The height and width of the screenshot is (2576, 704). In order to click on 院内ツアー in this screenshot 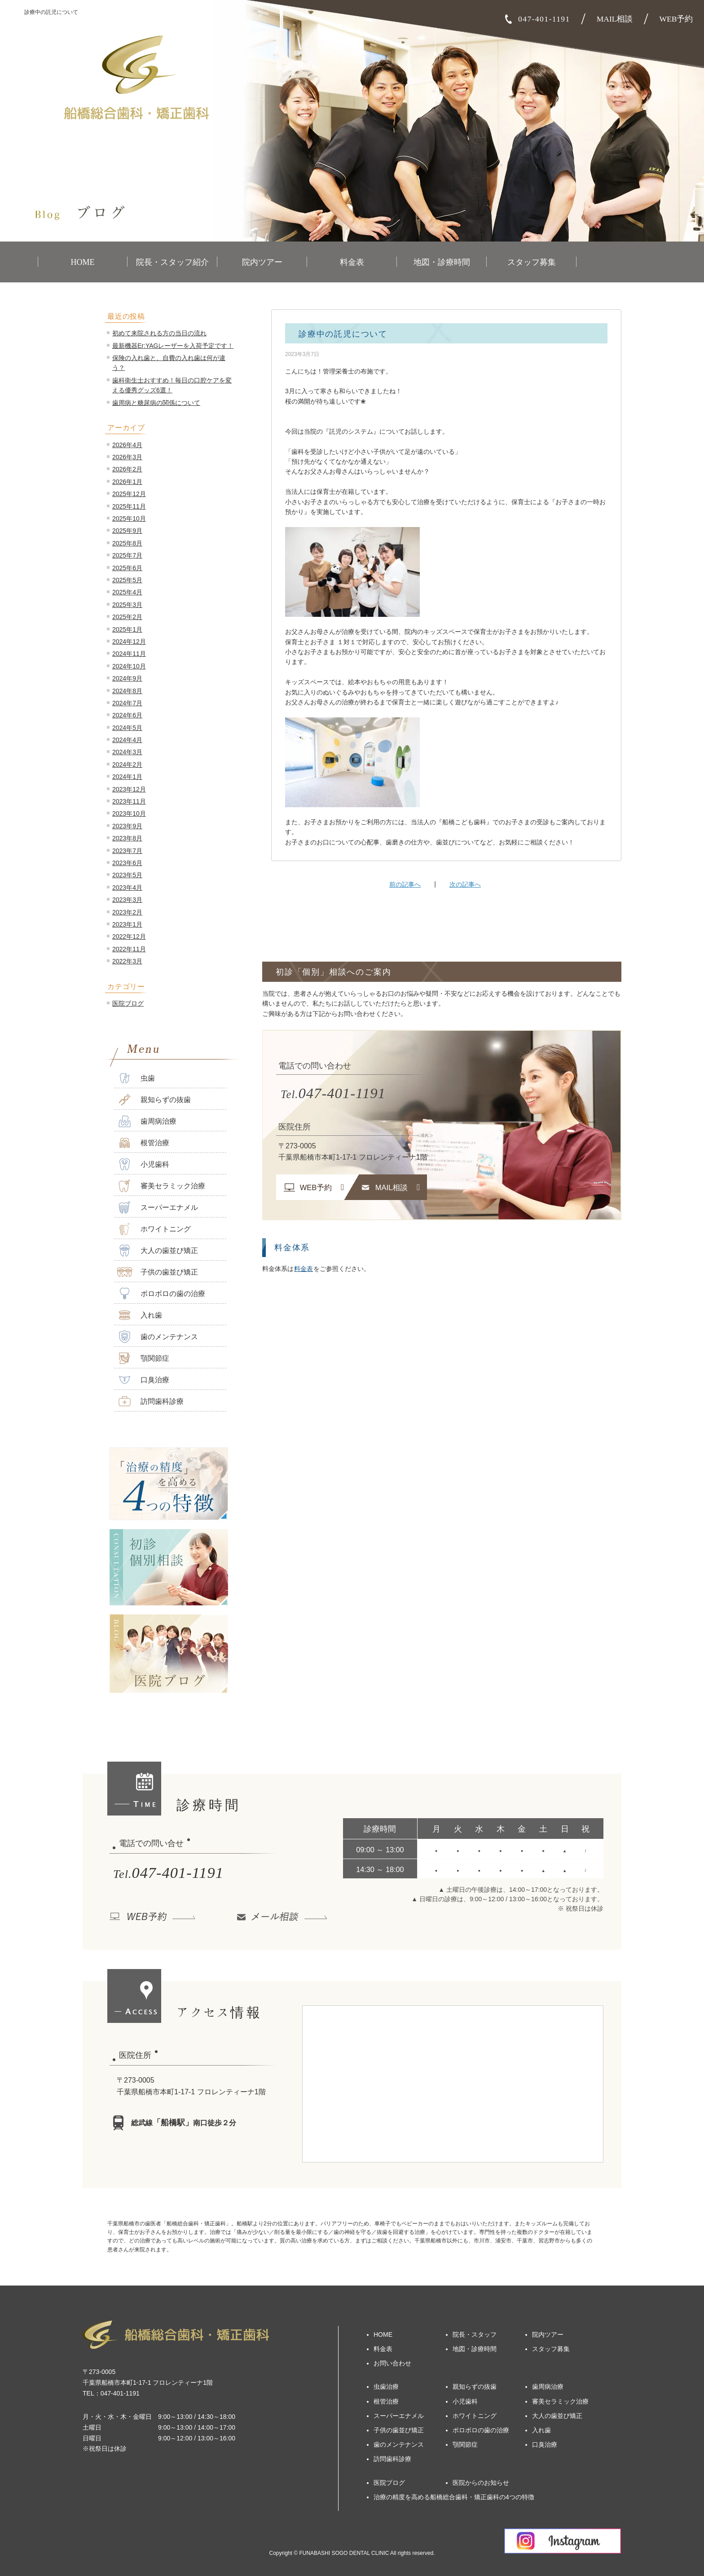, I will do `click(262, 262)`.